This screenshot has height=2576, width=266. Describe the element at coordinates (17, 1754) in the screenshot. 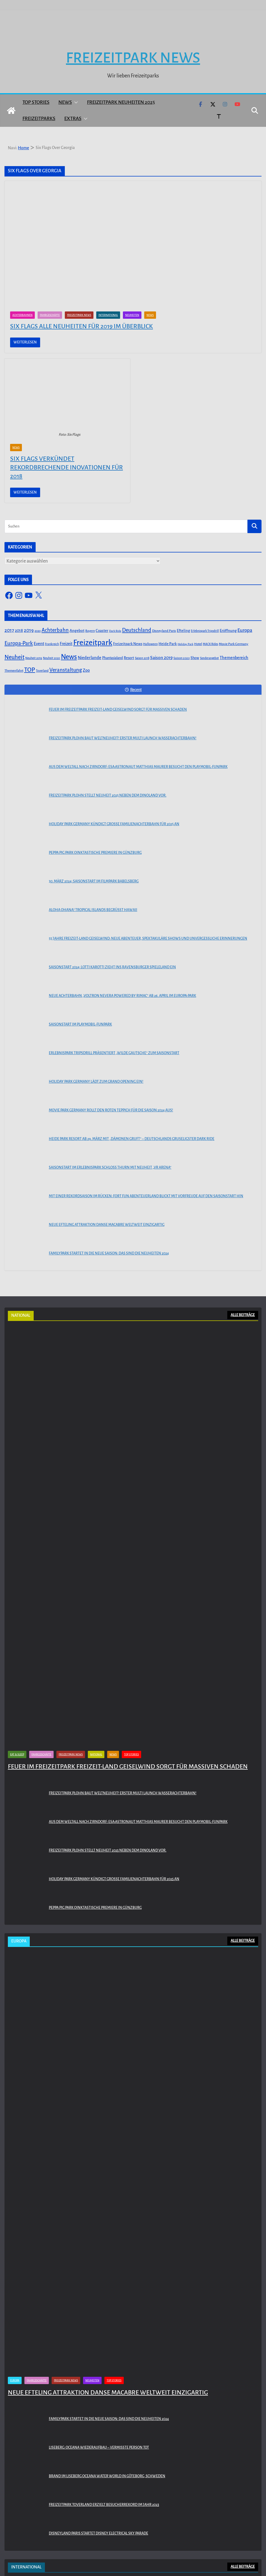

I see `Eat & Sleep` at that location.